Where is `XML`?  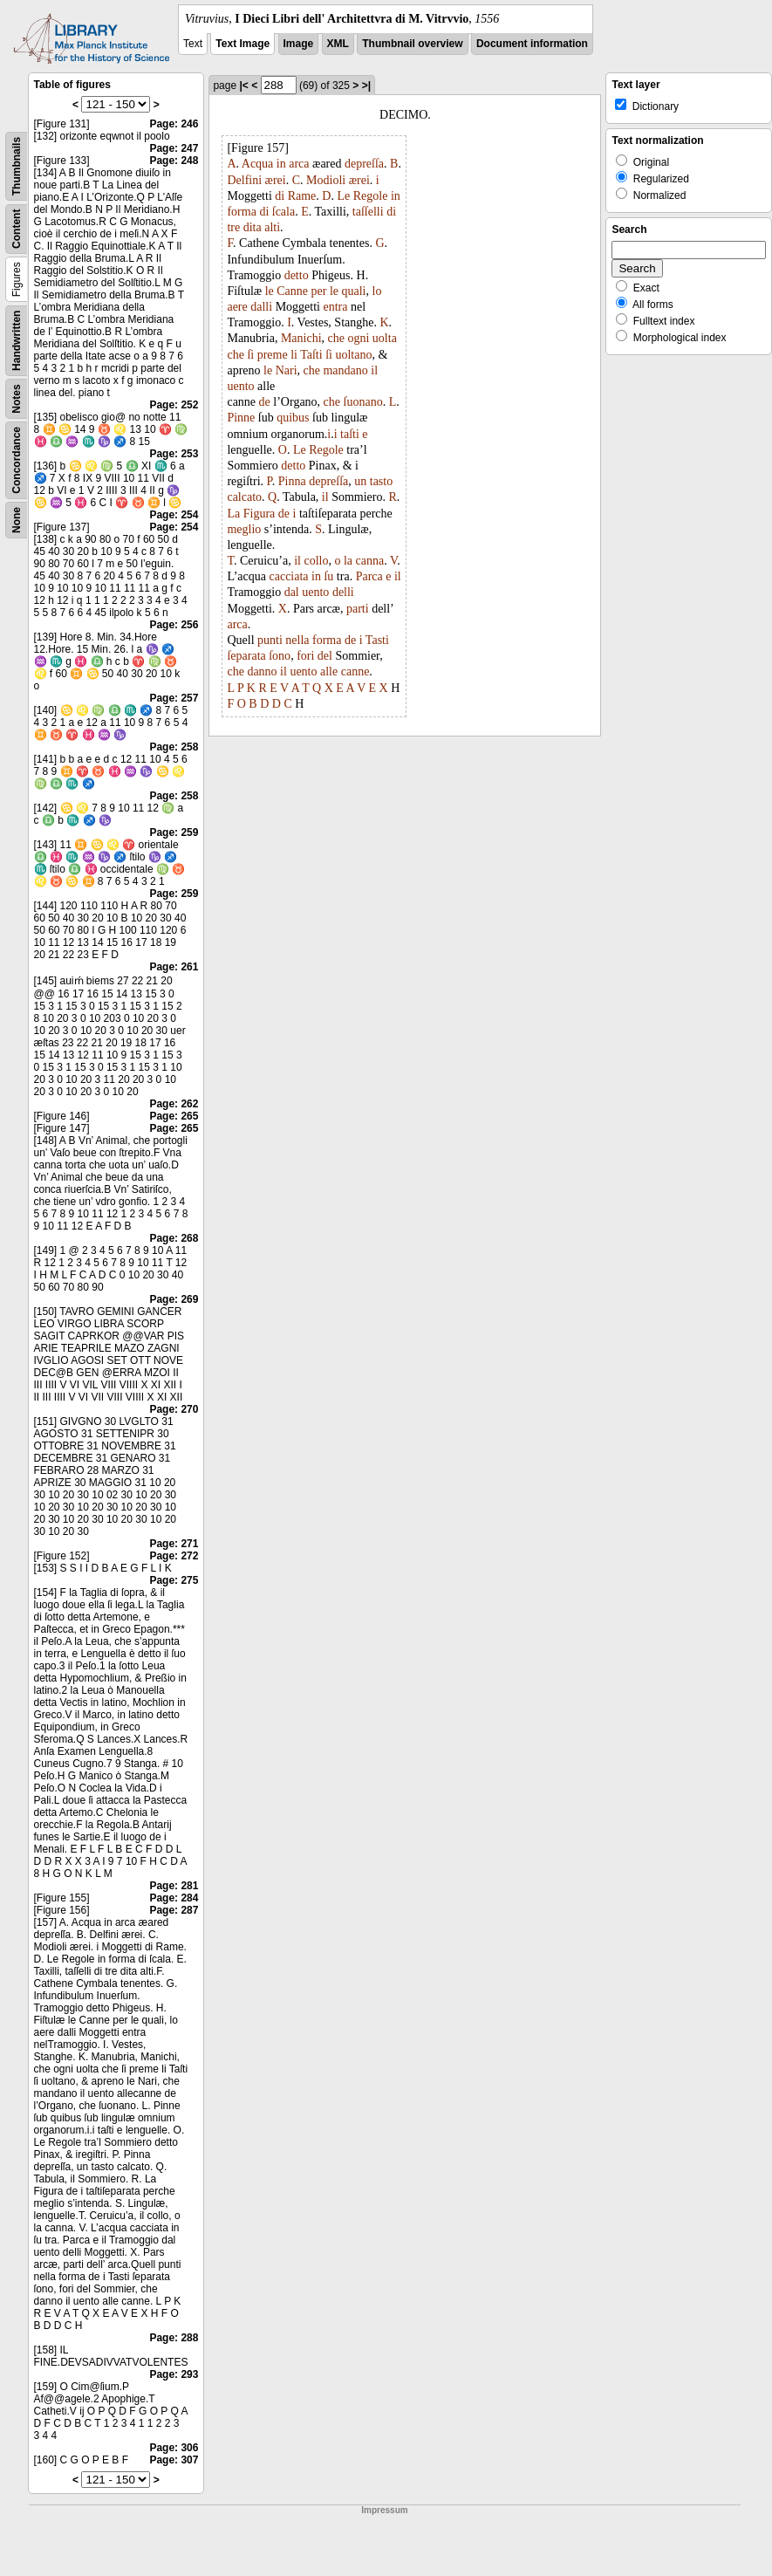 XML is located at coordinates (338, 44).